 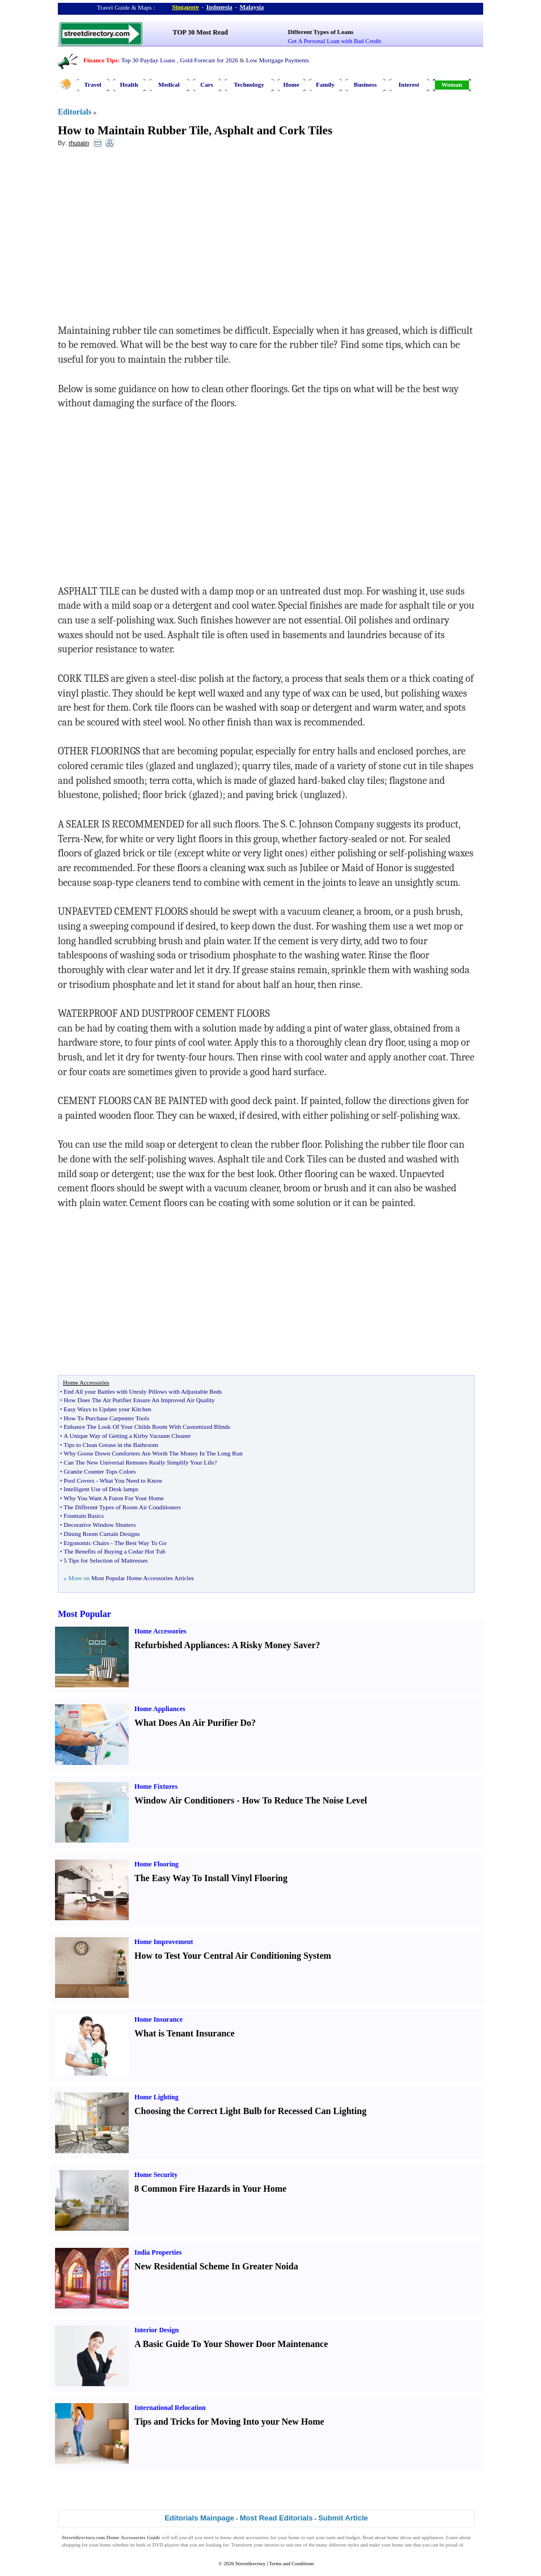 I want to click on home décor, so click(x=399, y=2537).